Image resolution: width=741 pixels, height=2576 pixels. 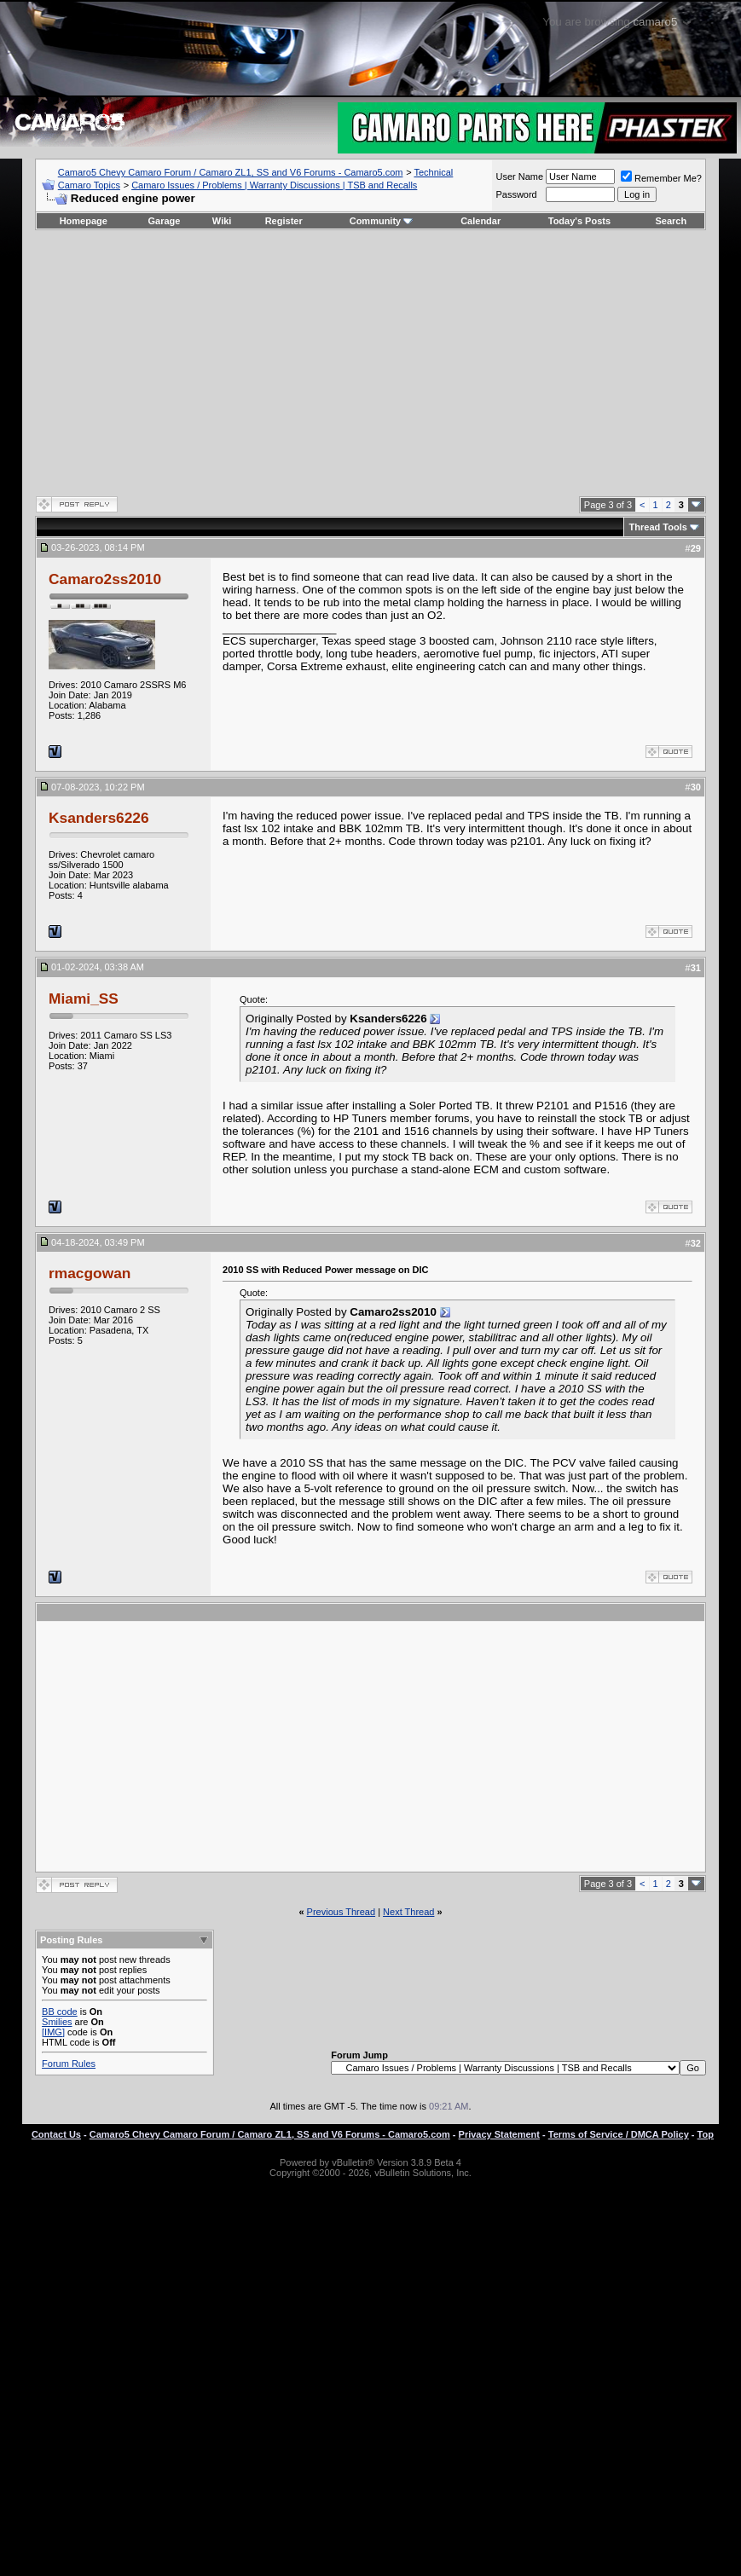 I want to click on Remember Me?, so click(x=661, y=178).